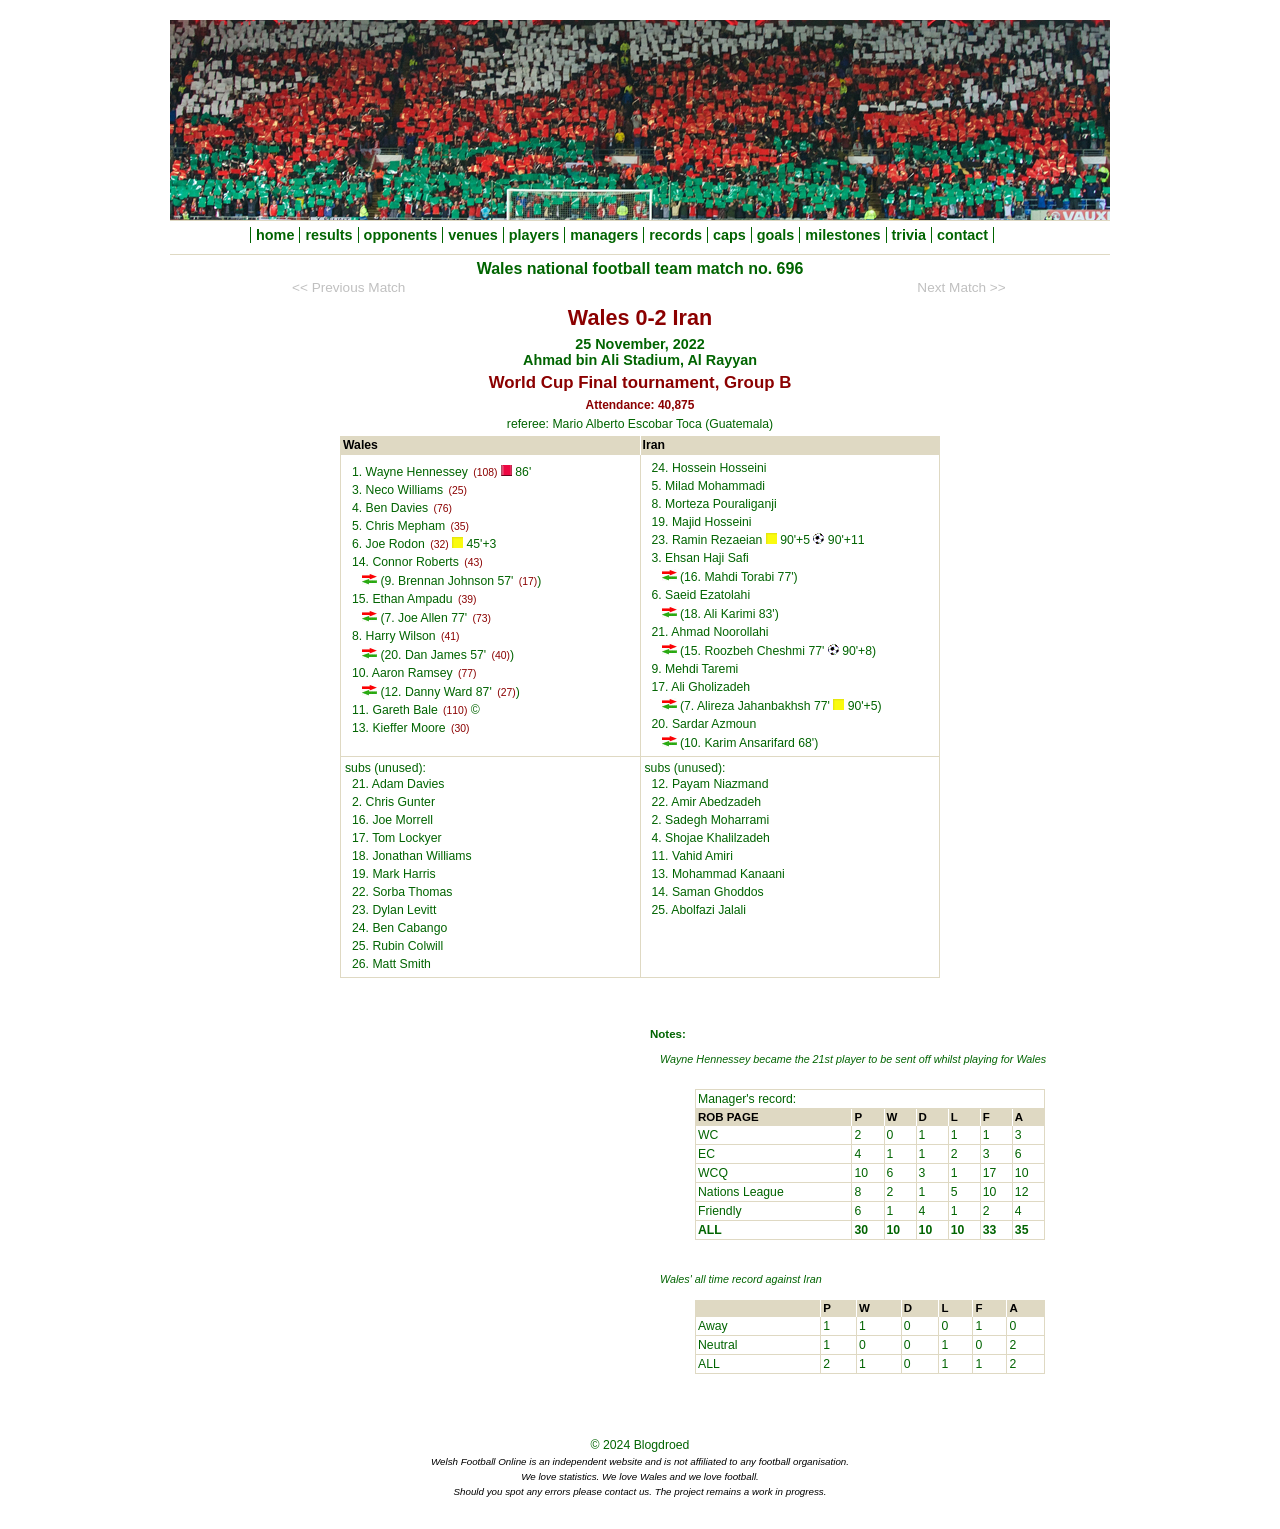  What do you see at coordinates (812, 1279) in the screenshot?
I see `Iran` at bounding box center [812, 1279].